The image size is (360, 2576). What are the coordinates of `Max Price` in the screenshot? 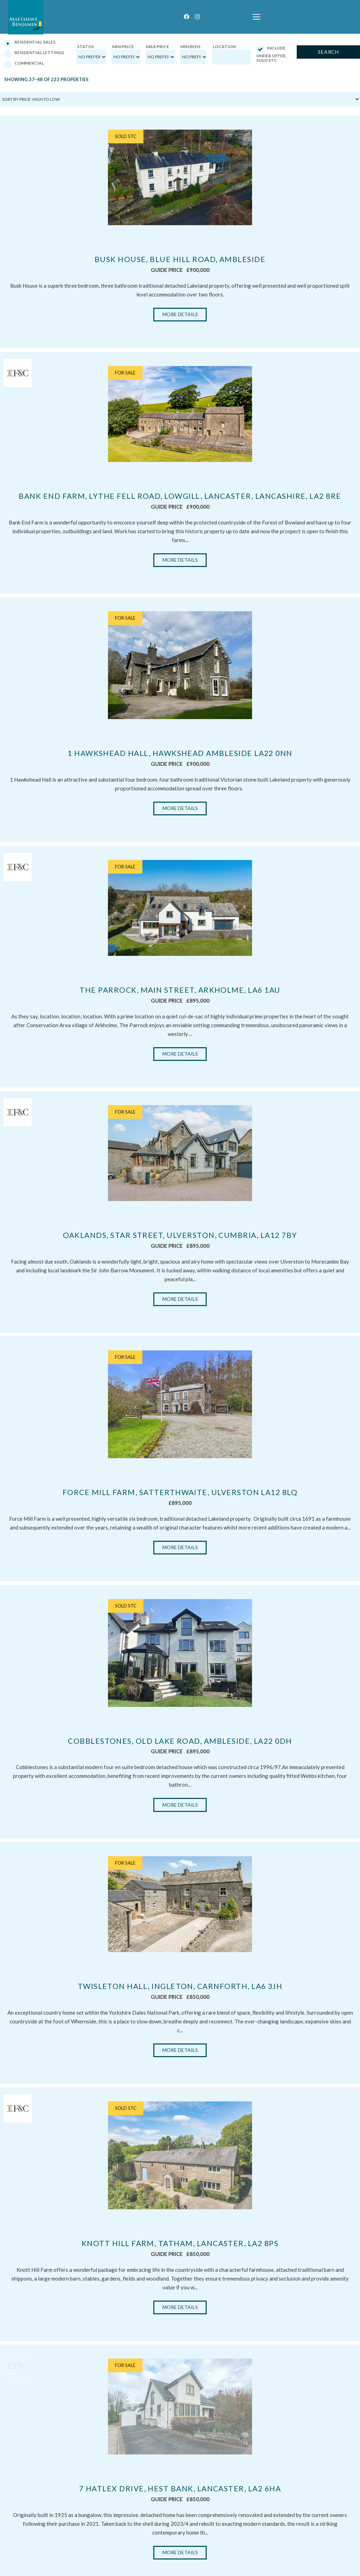 It's located at (157, 46).